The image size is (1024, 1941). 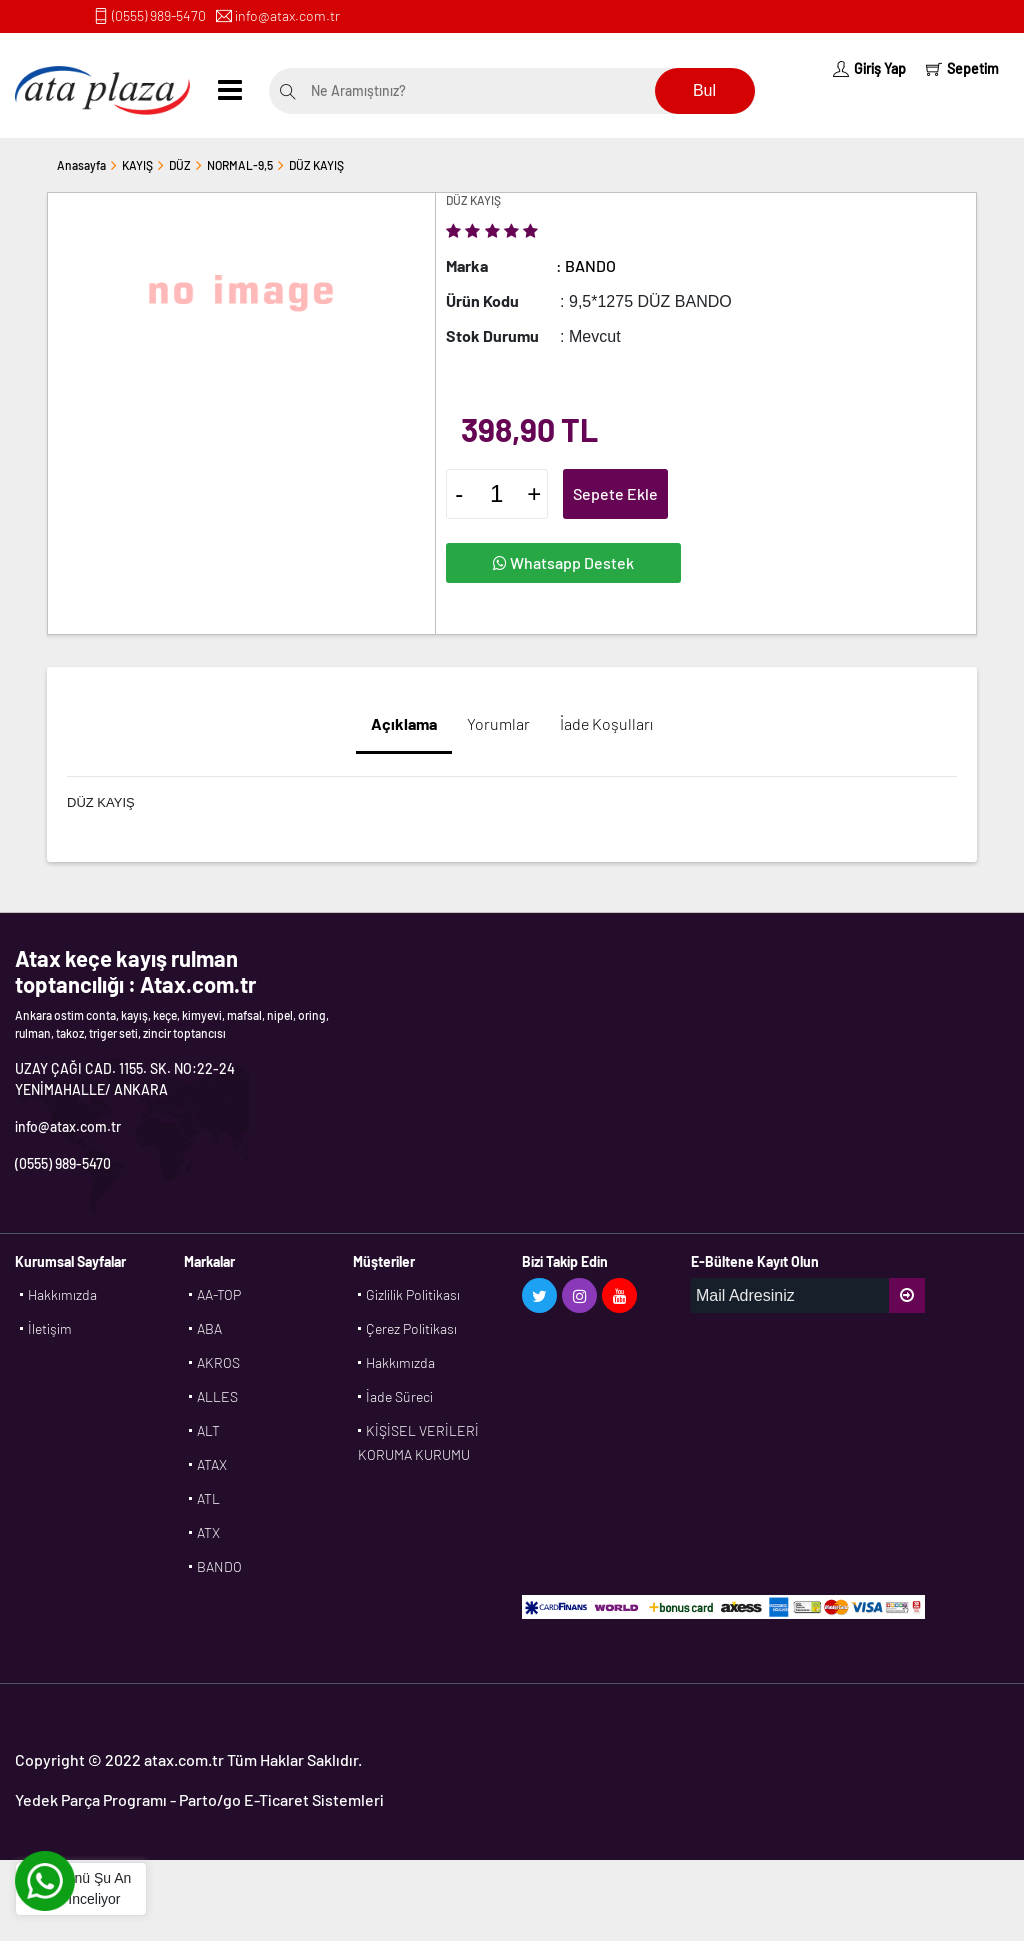 I want to click on Yorumlar, so click(x=498, y=723).